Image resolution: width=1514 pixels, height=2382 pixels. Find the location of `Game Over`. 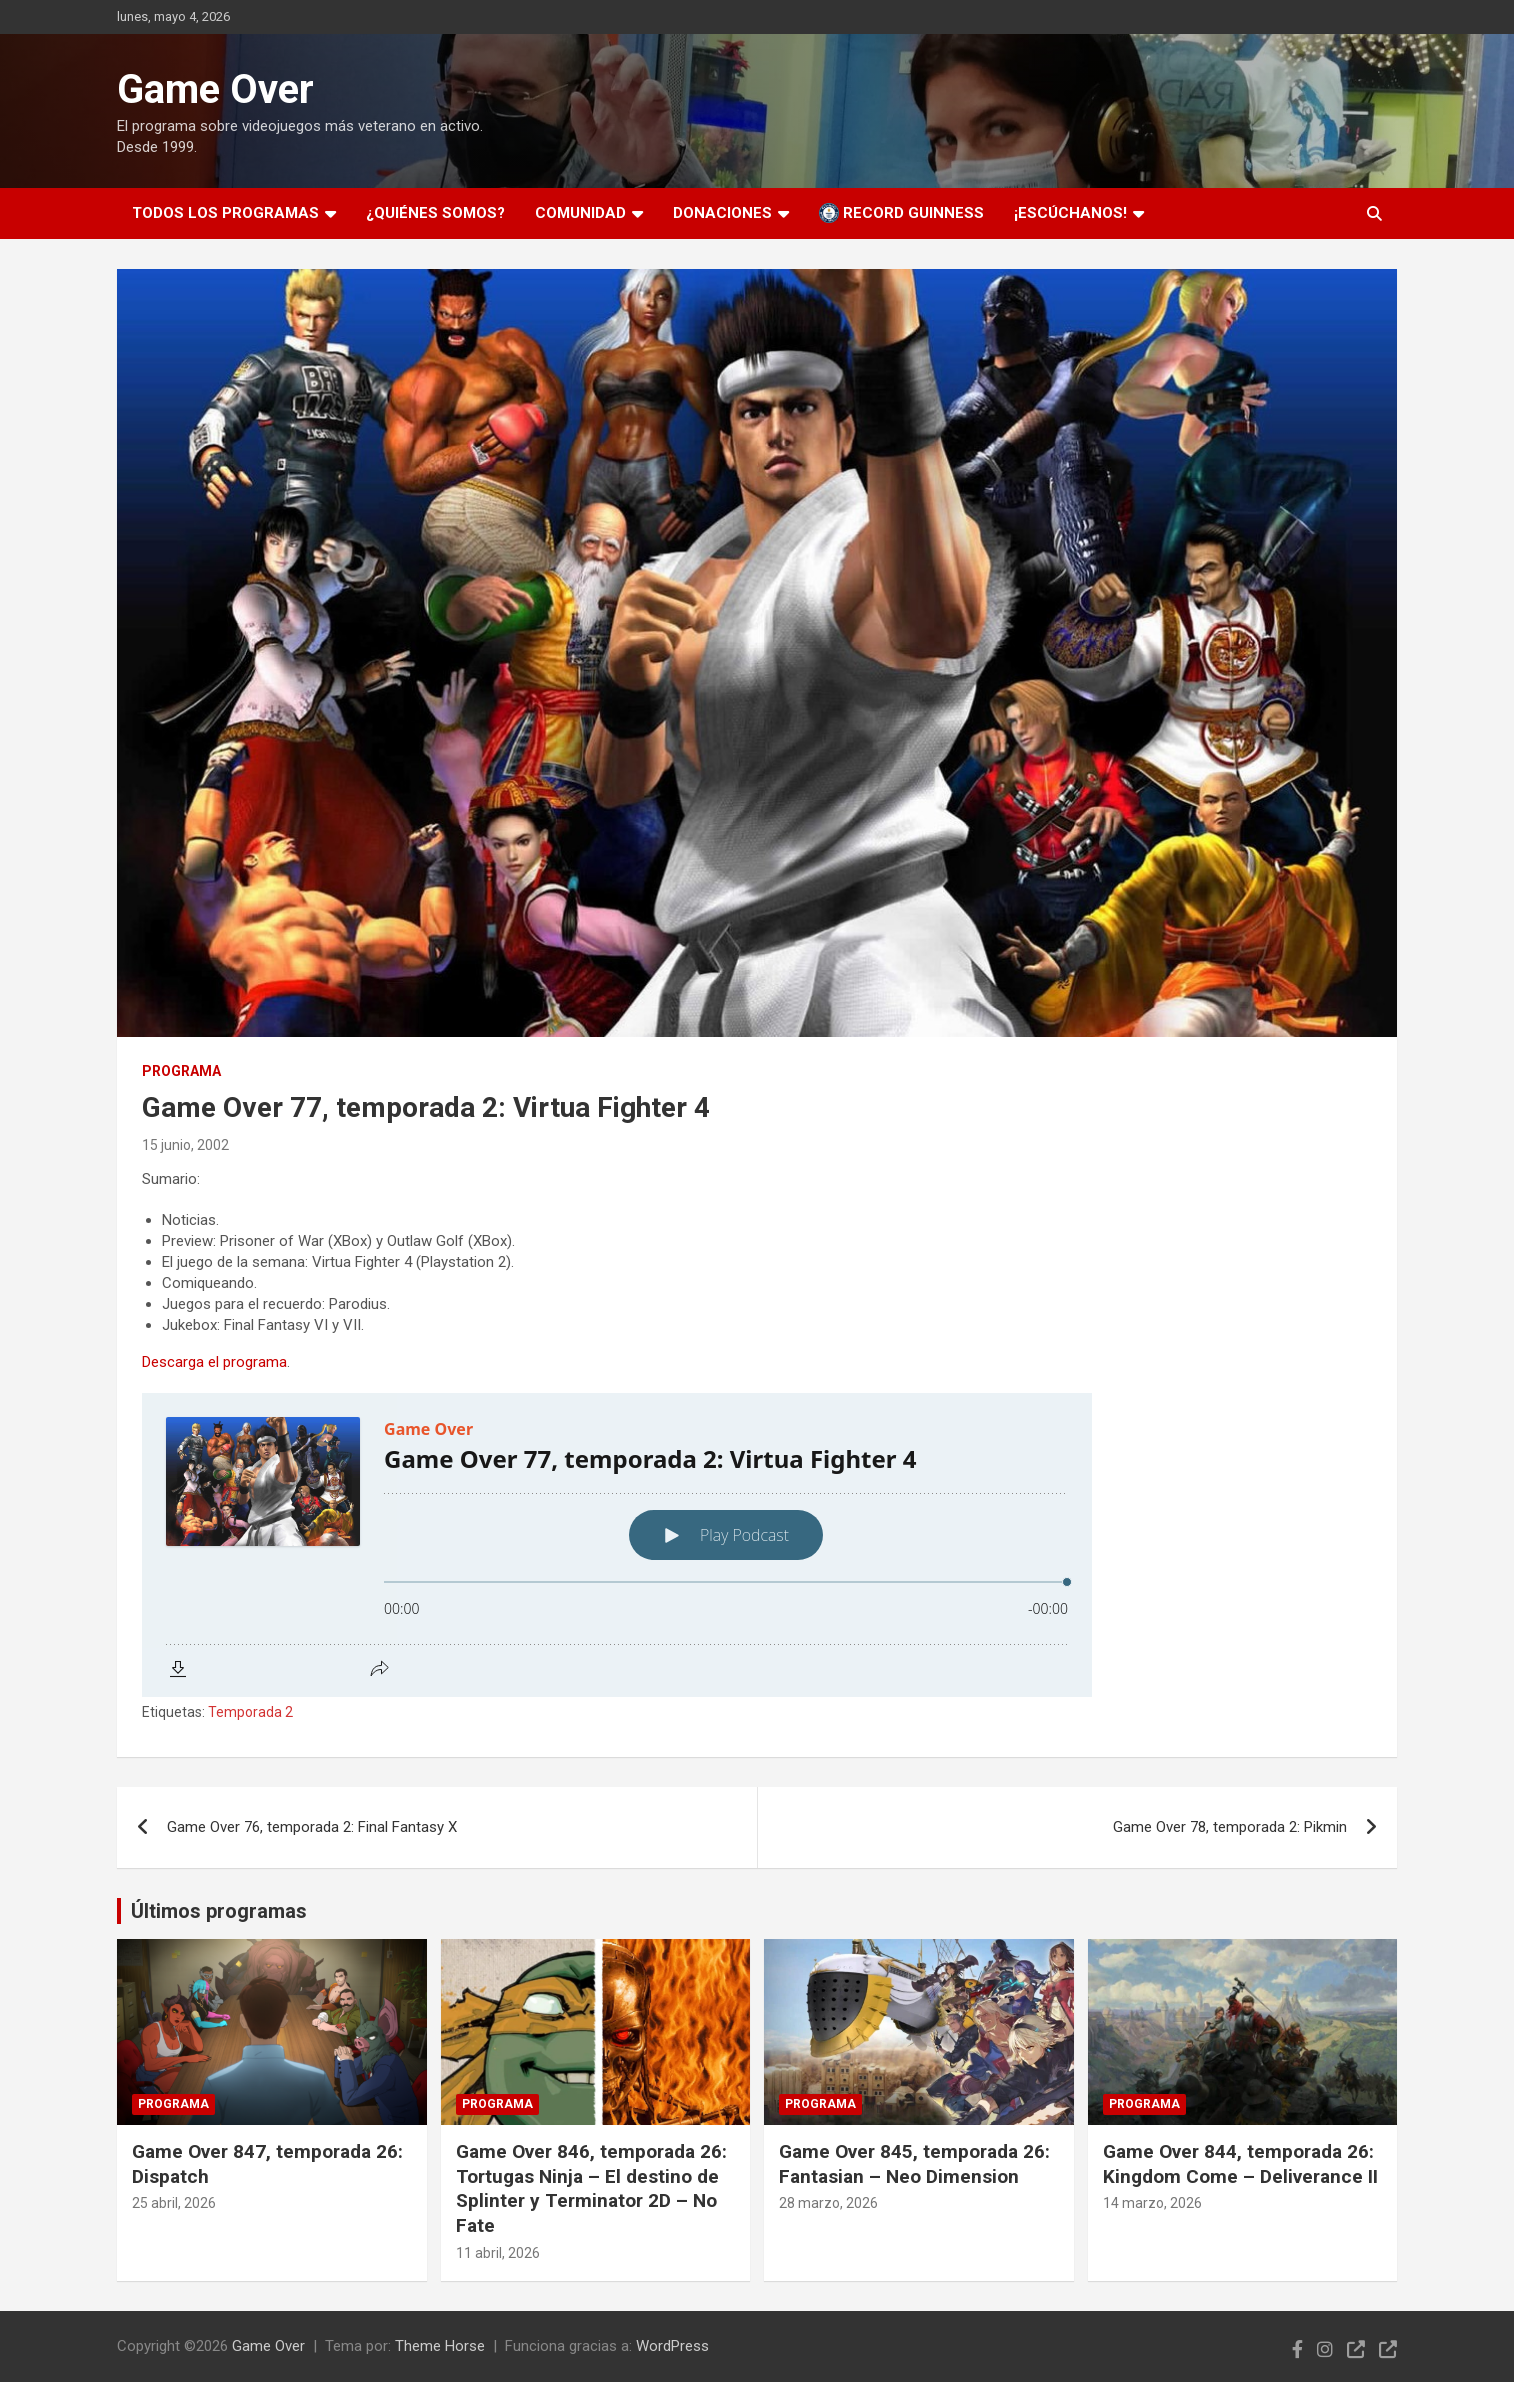

Game Over is located at coordinates (215, 89).